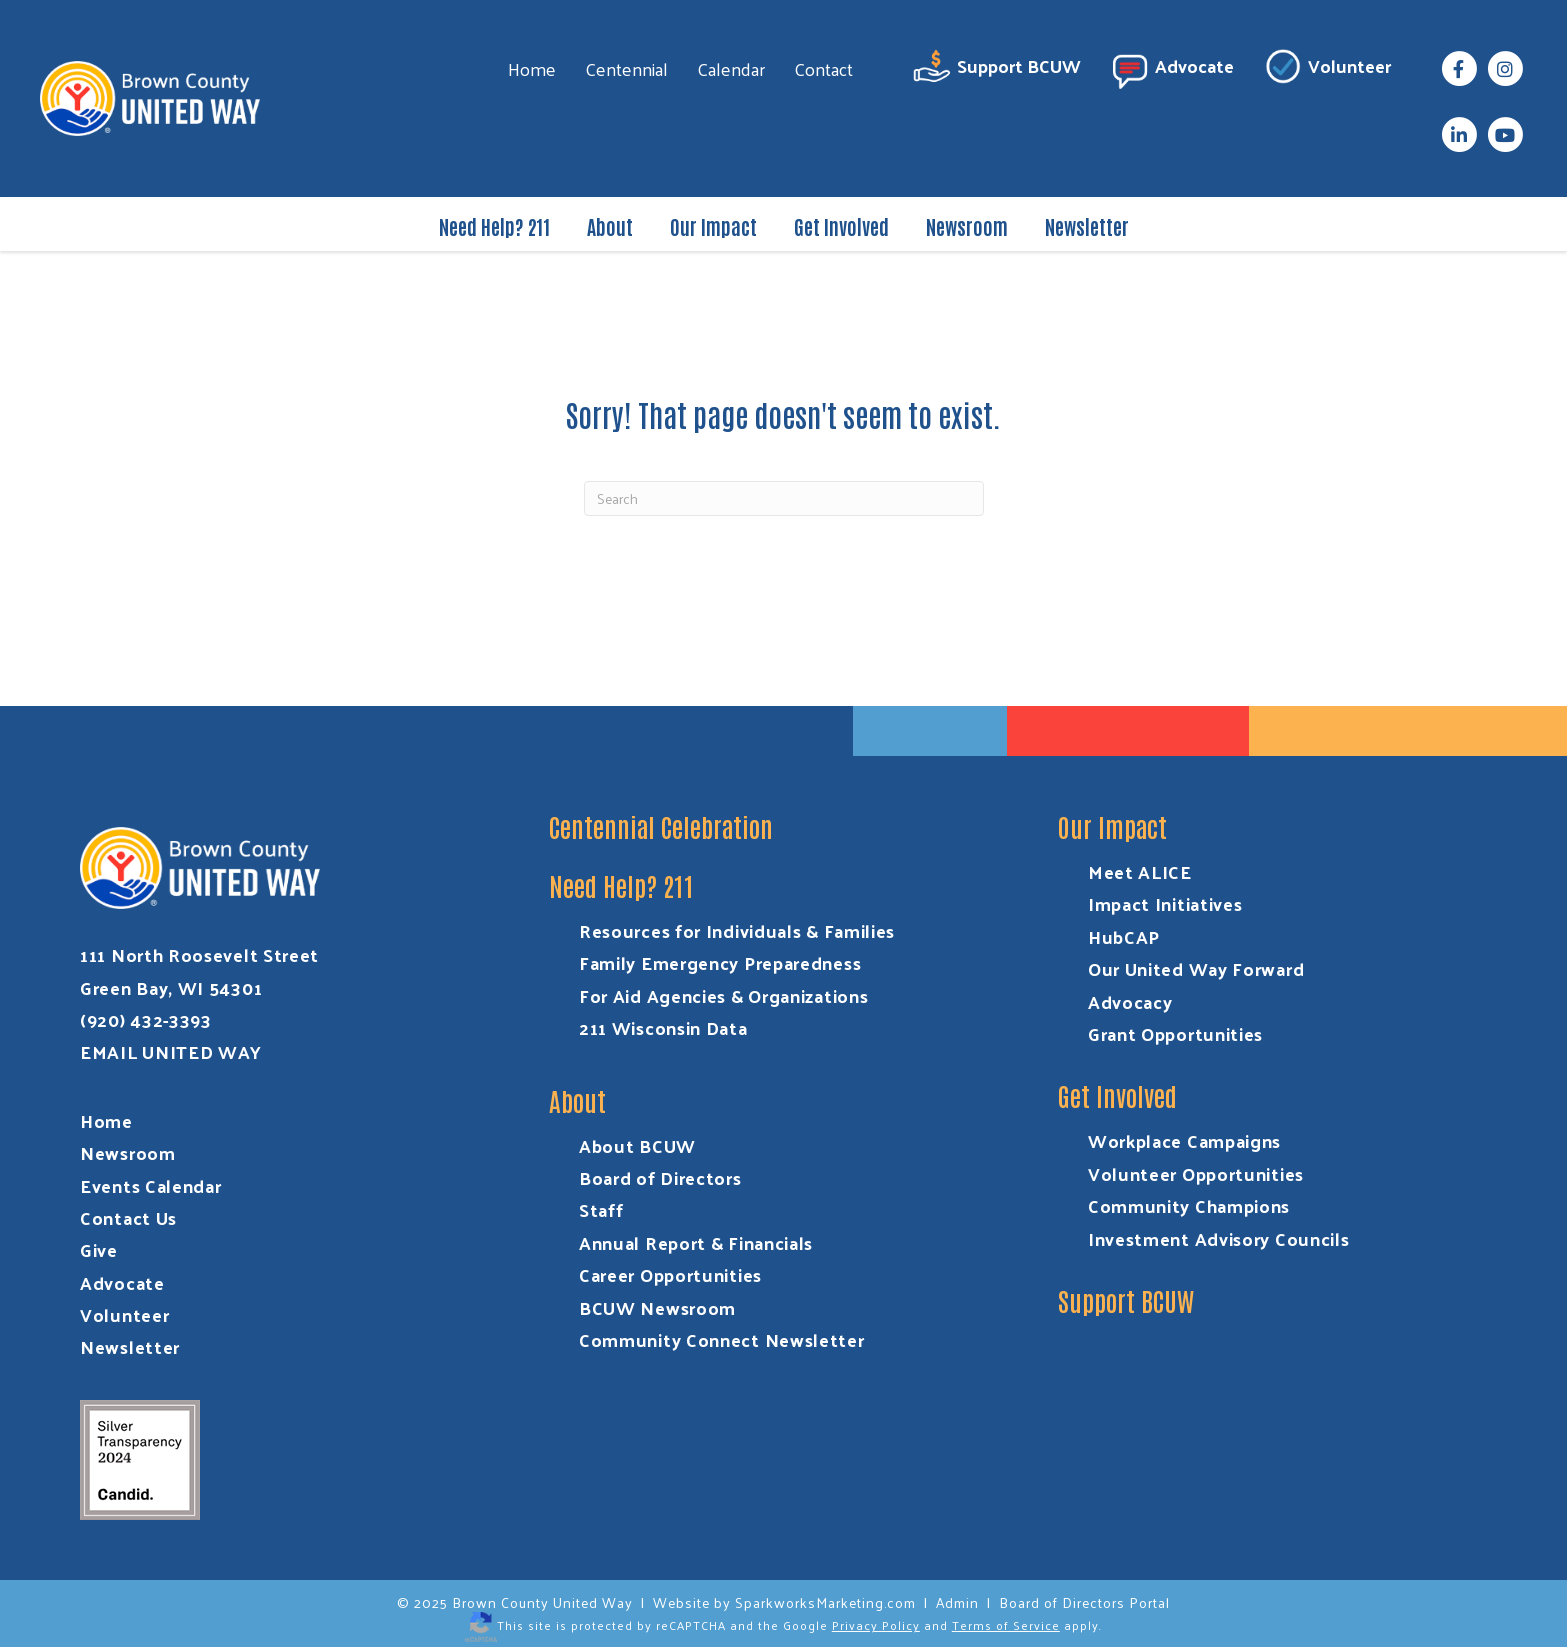 The width and height of the screenshot is (1567, 1647). Describe the element at coordinates (1165, 903) in the screenshot. I see `Impact Initiatives` at that location.